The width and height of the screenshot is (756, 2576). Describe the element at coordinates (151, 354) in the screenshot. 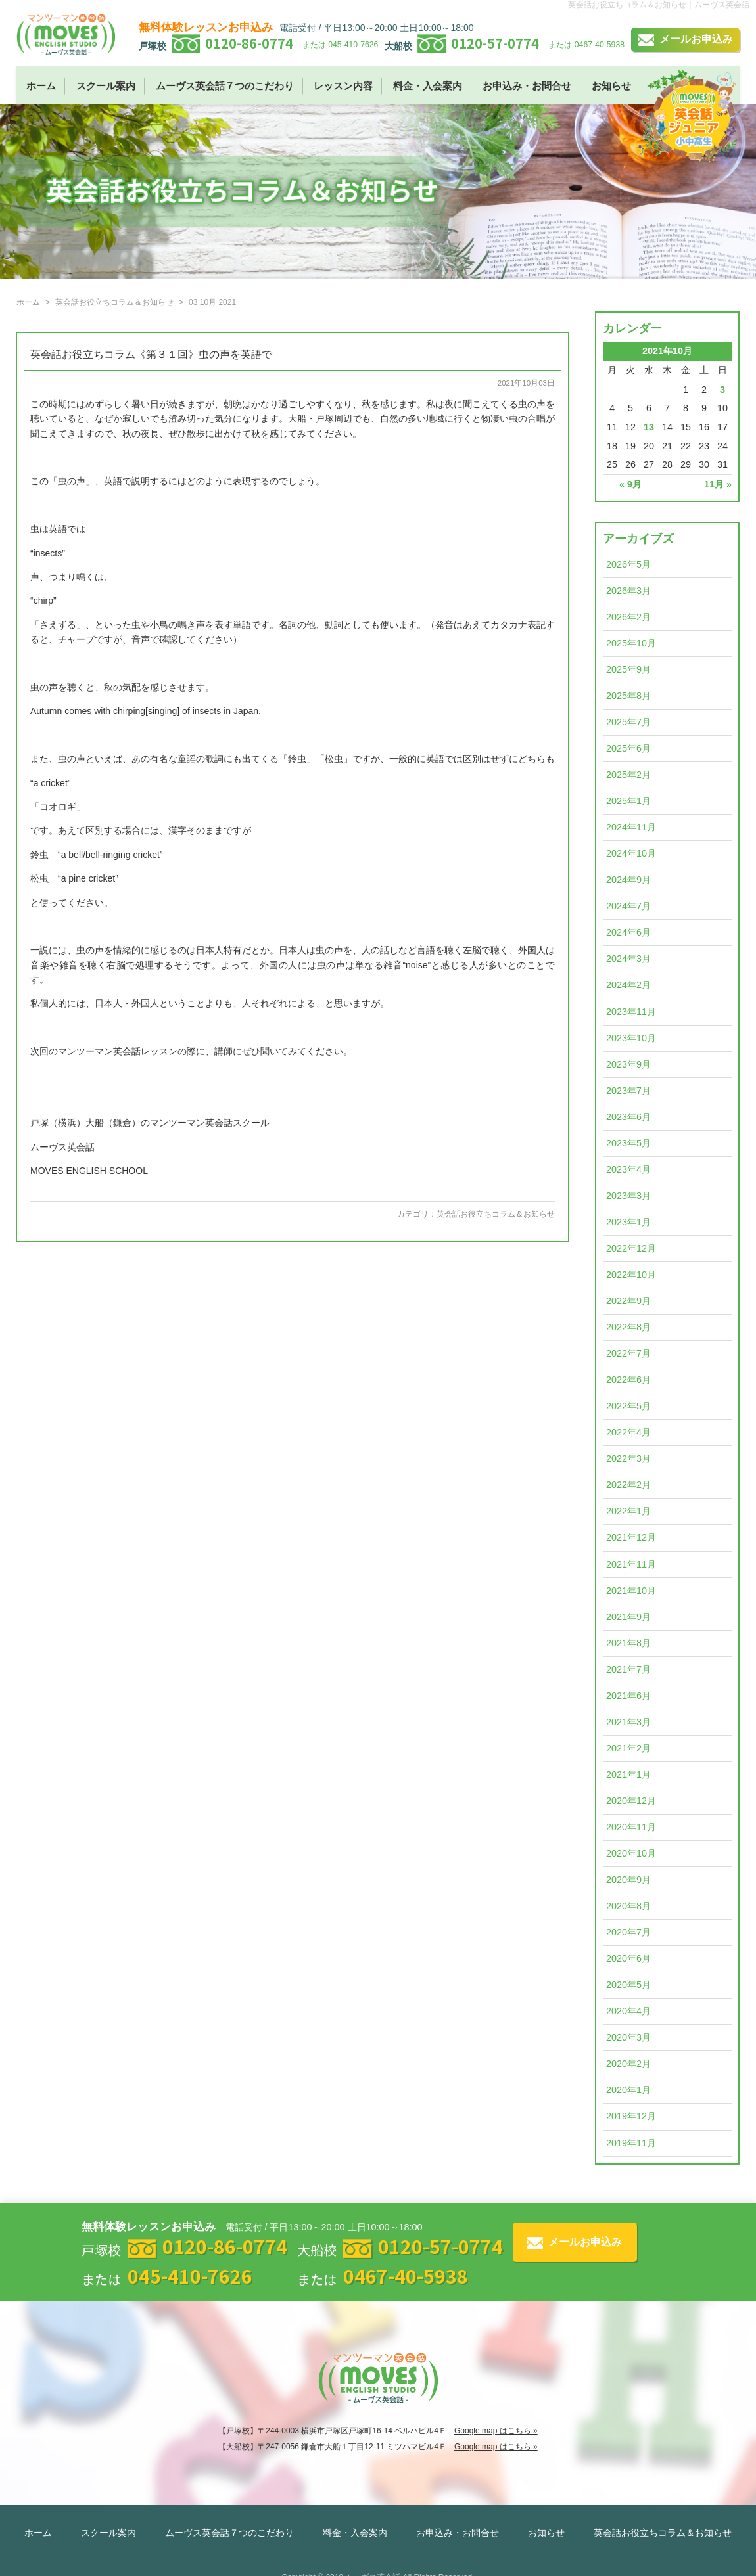

I see `英会話お役立ちコラム《第３１回》虫の声を英語で` at that location.